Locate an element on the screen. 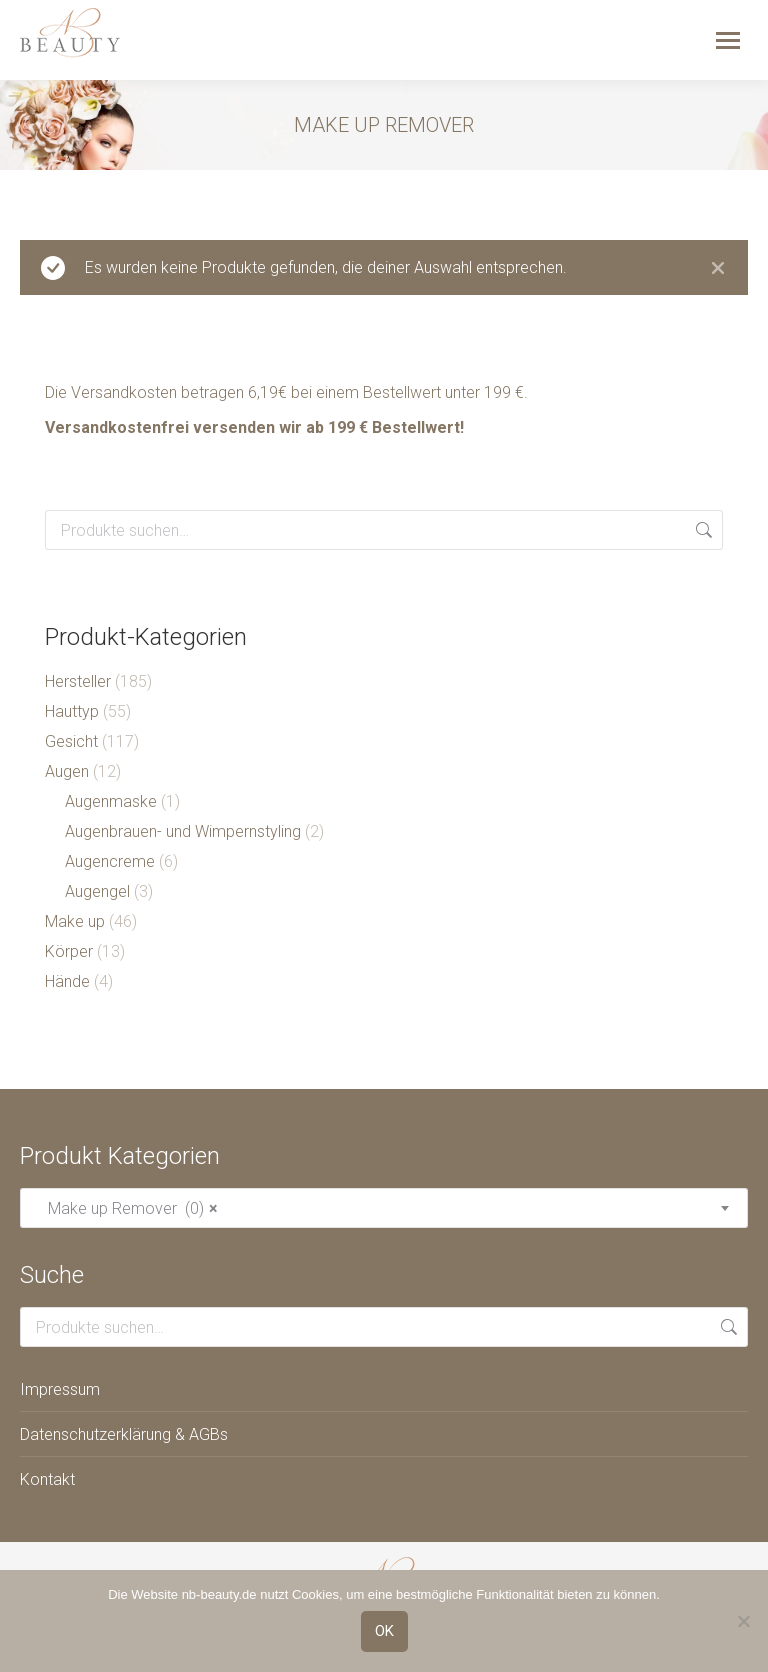  OK is located at coordinates (384, 1631).